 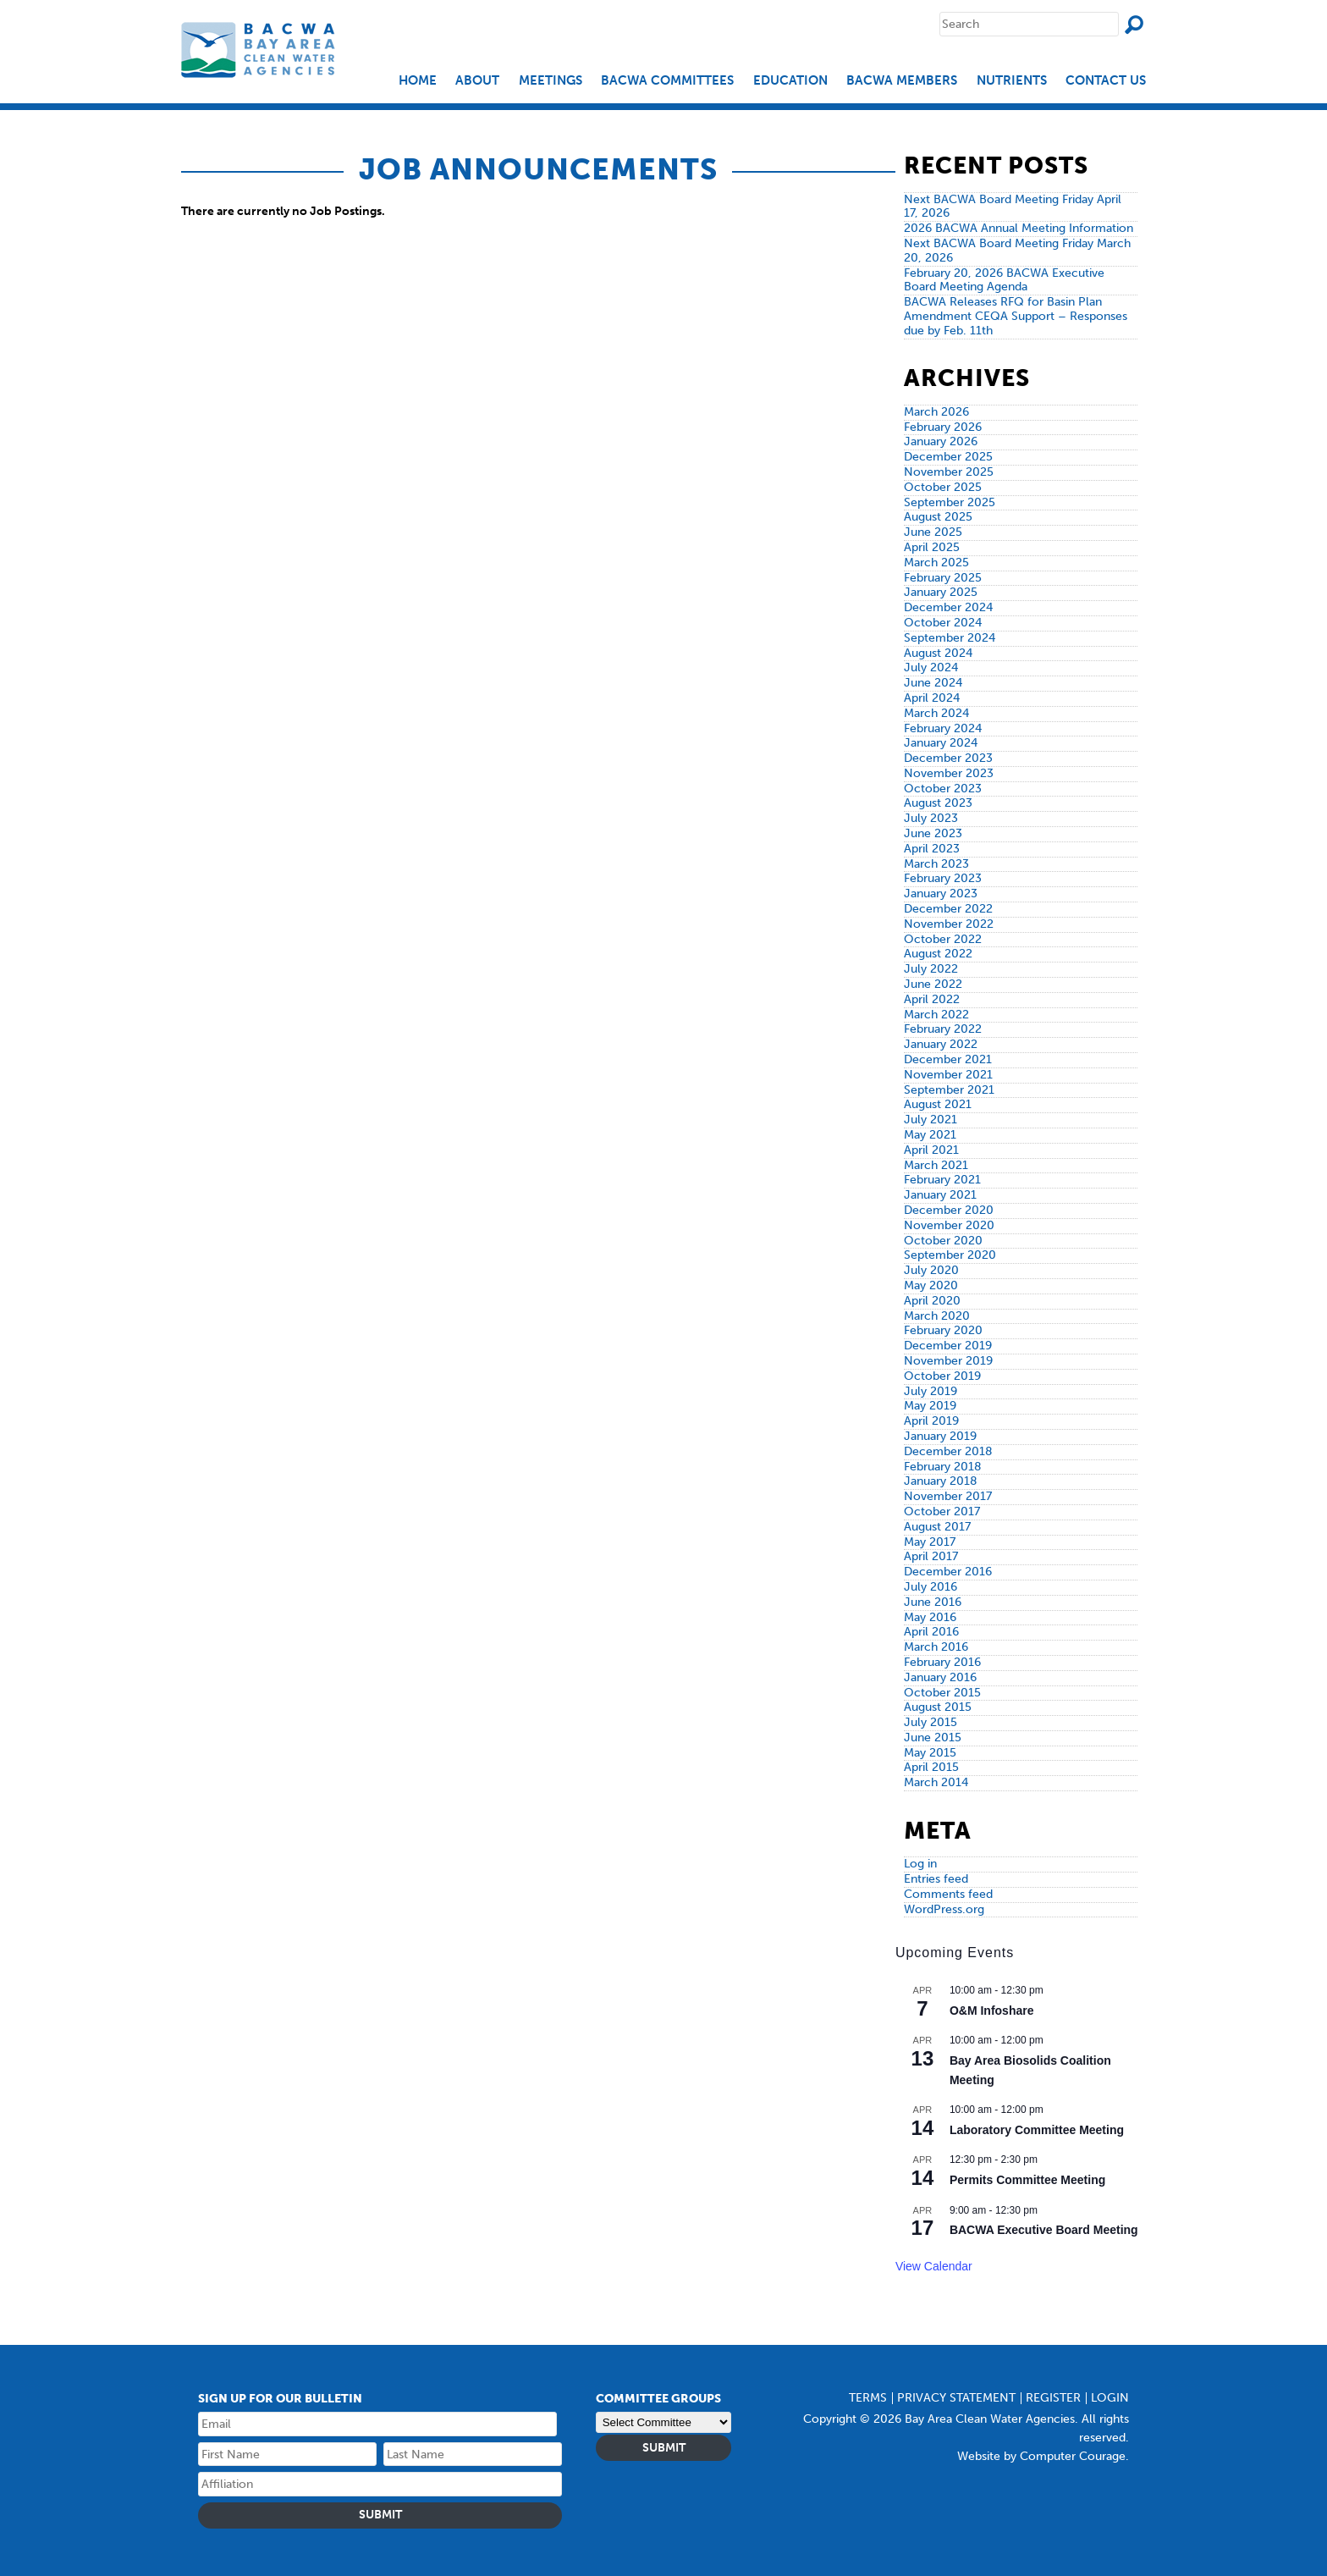 I want to click on January 2024, so click(x=940, y=743).